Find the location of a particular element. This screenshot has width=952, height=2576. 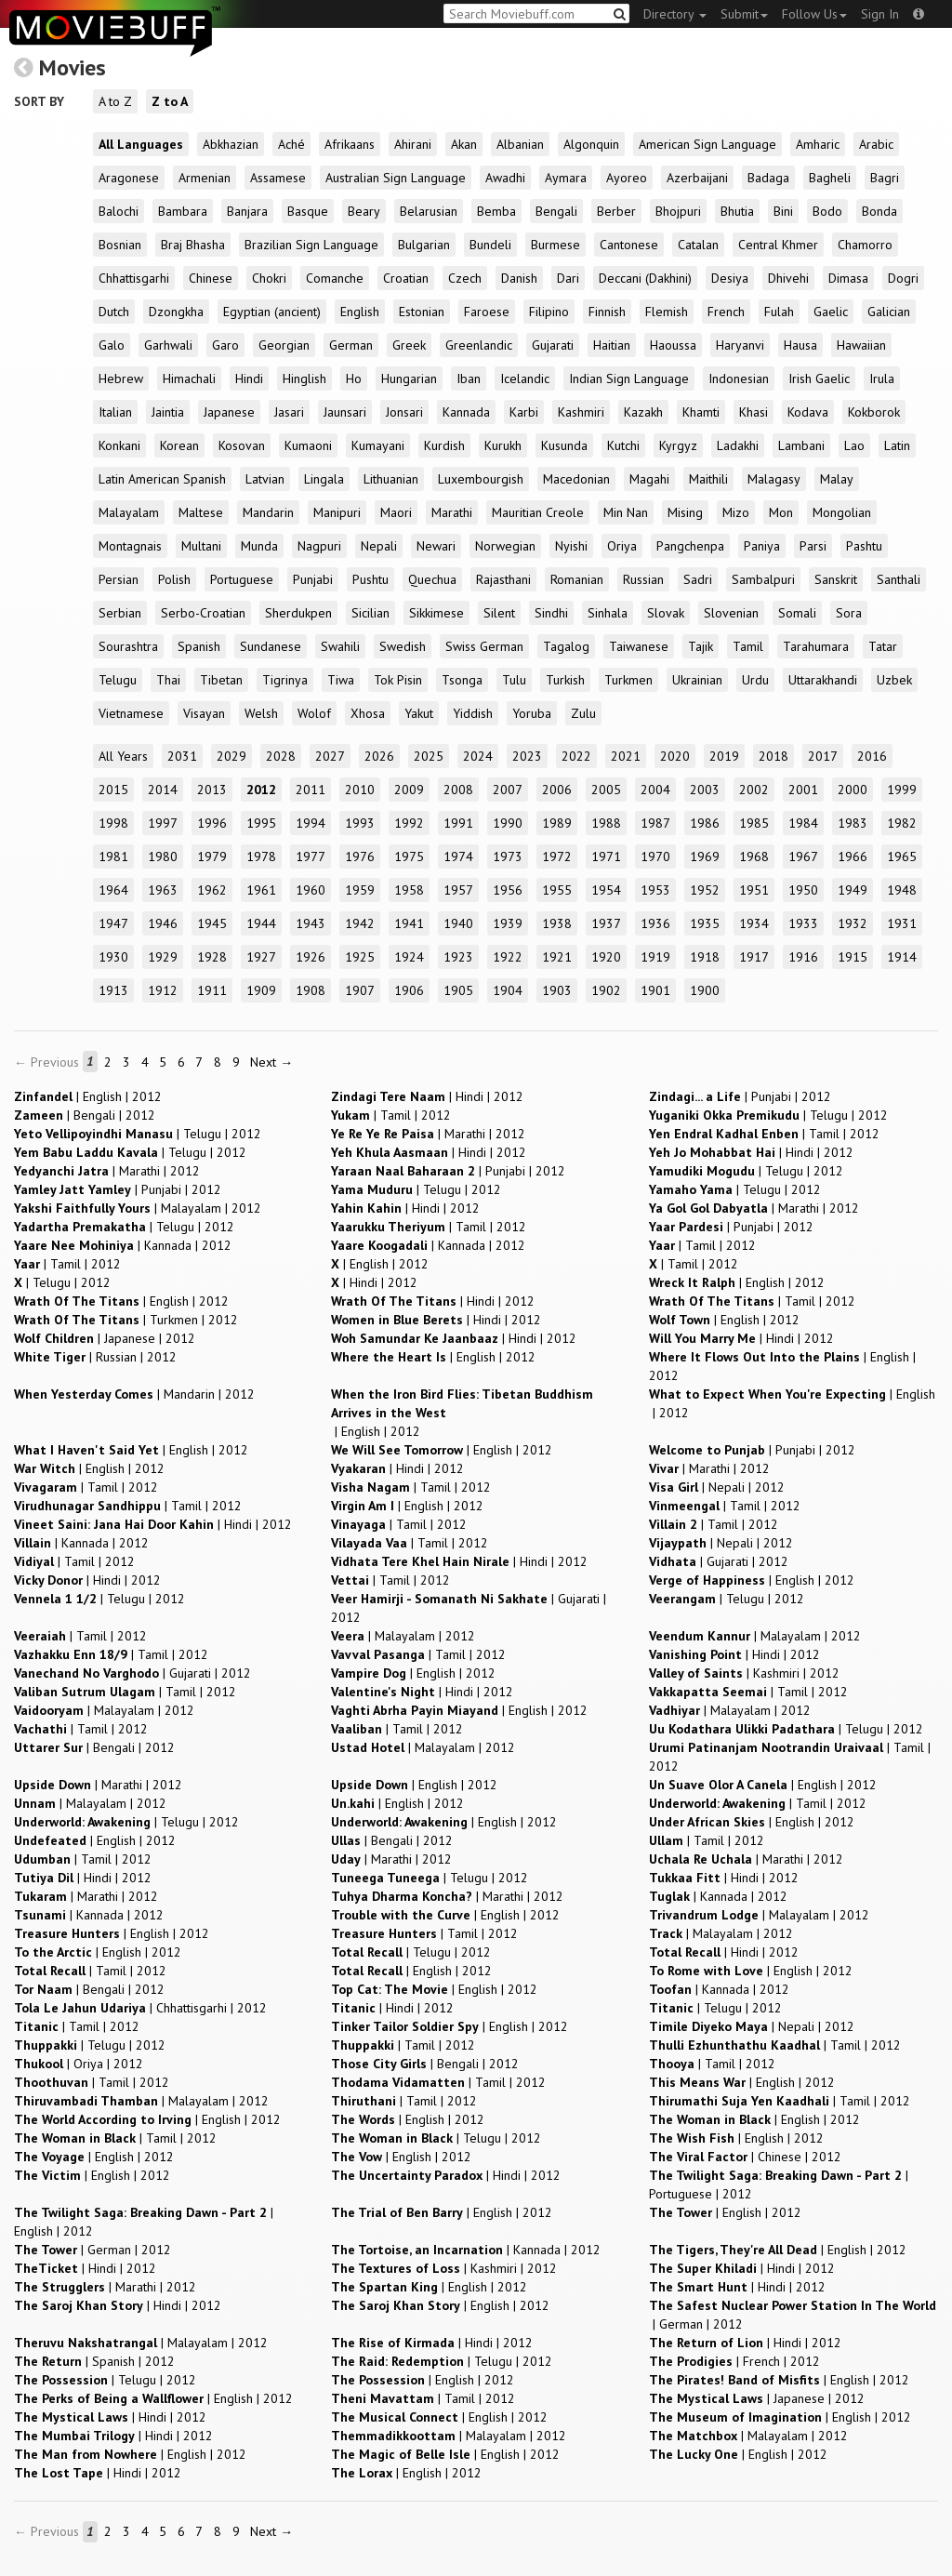

1984 is located at coordinates (803, 823).